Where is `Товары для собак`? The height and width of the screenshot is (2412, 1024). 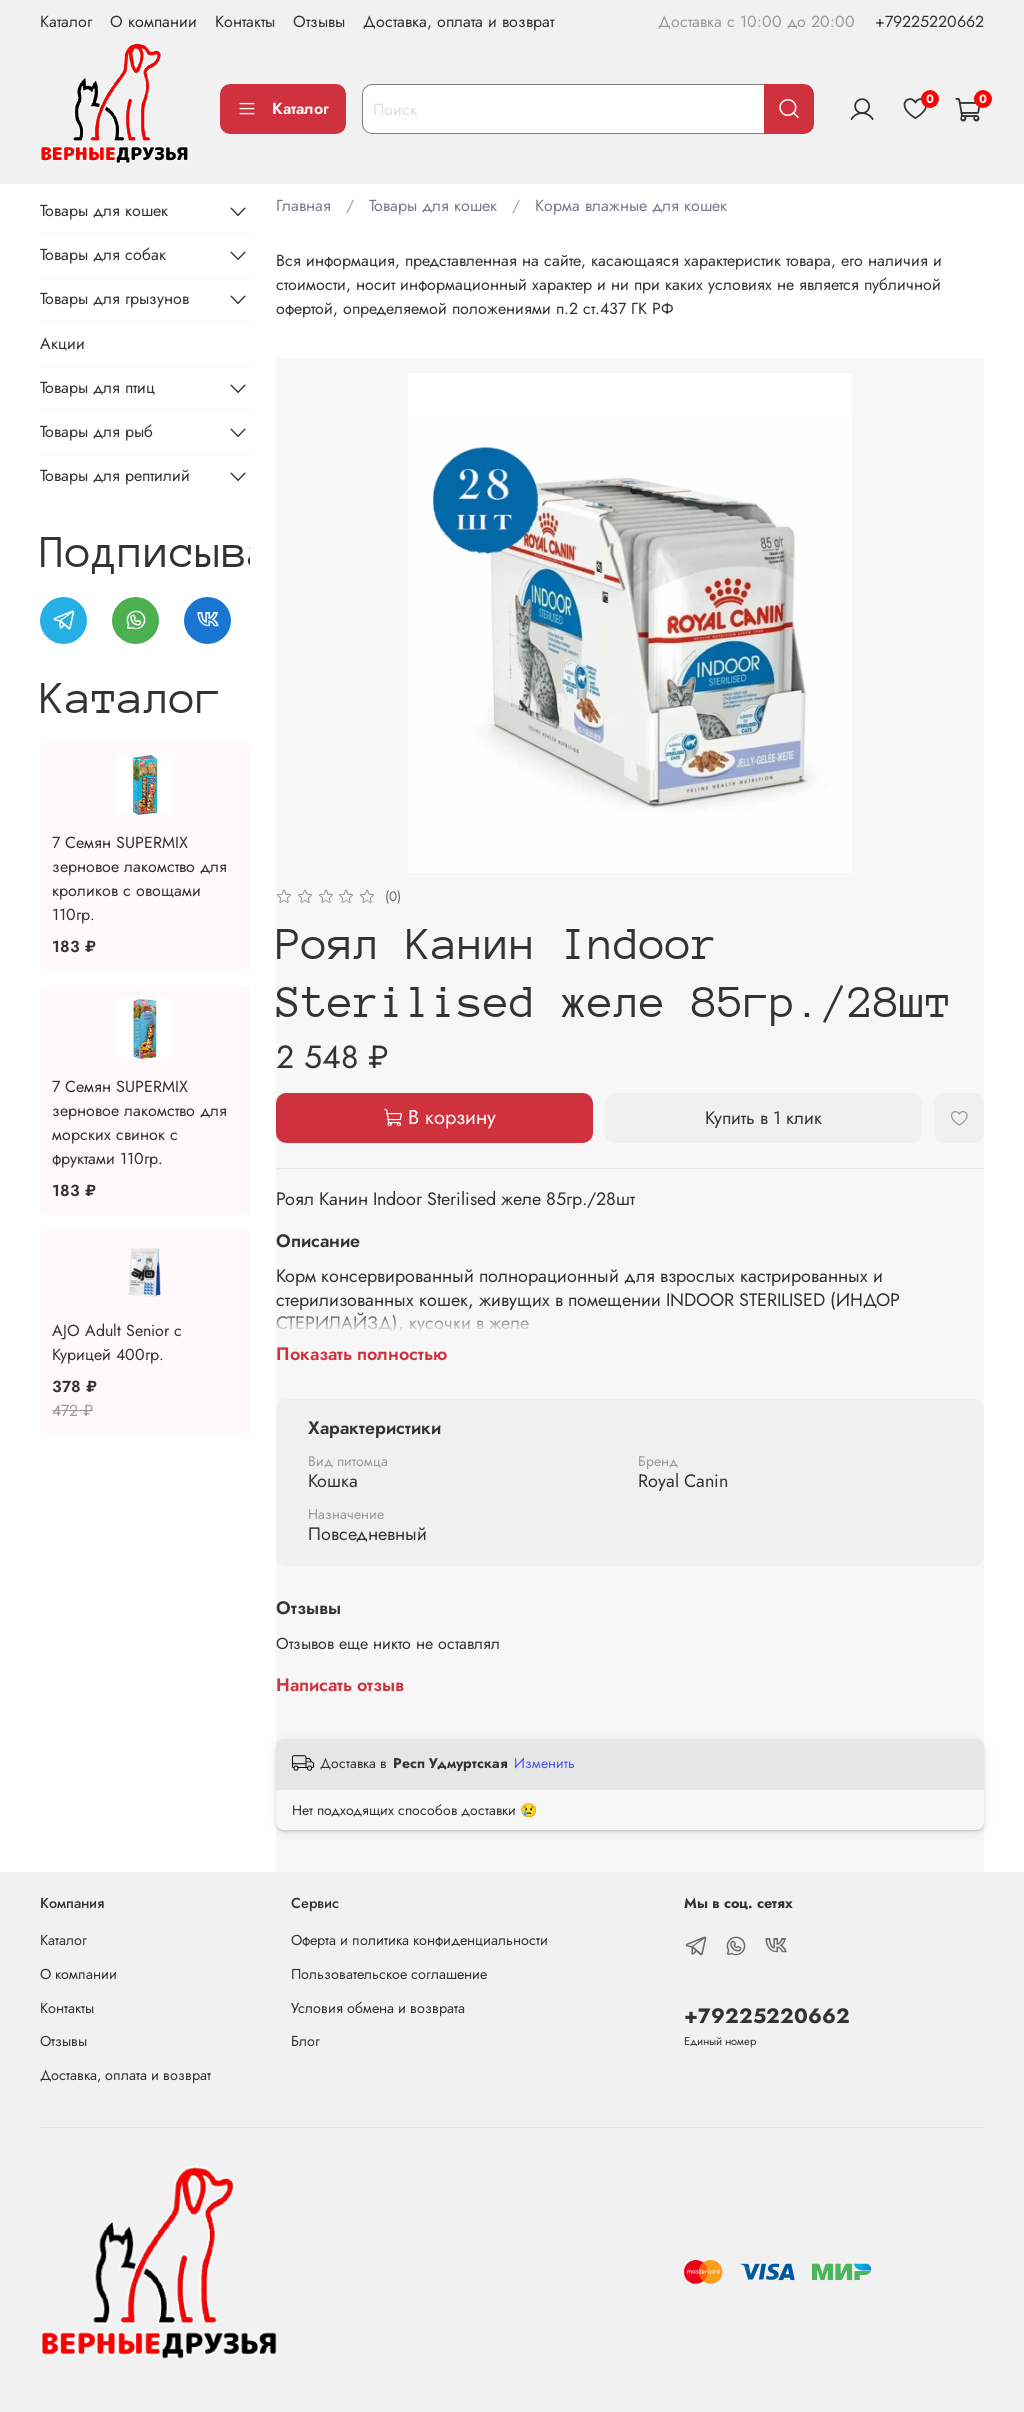 Товары для собак is located at coordinates (103, 254).